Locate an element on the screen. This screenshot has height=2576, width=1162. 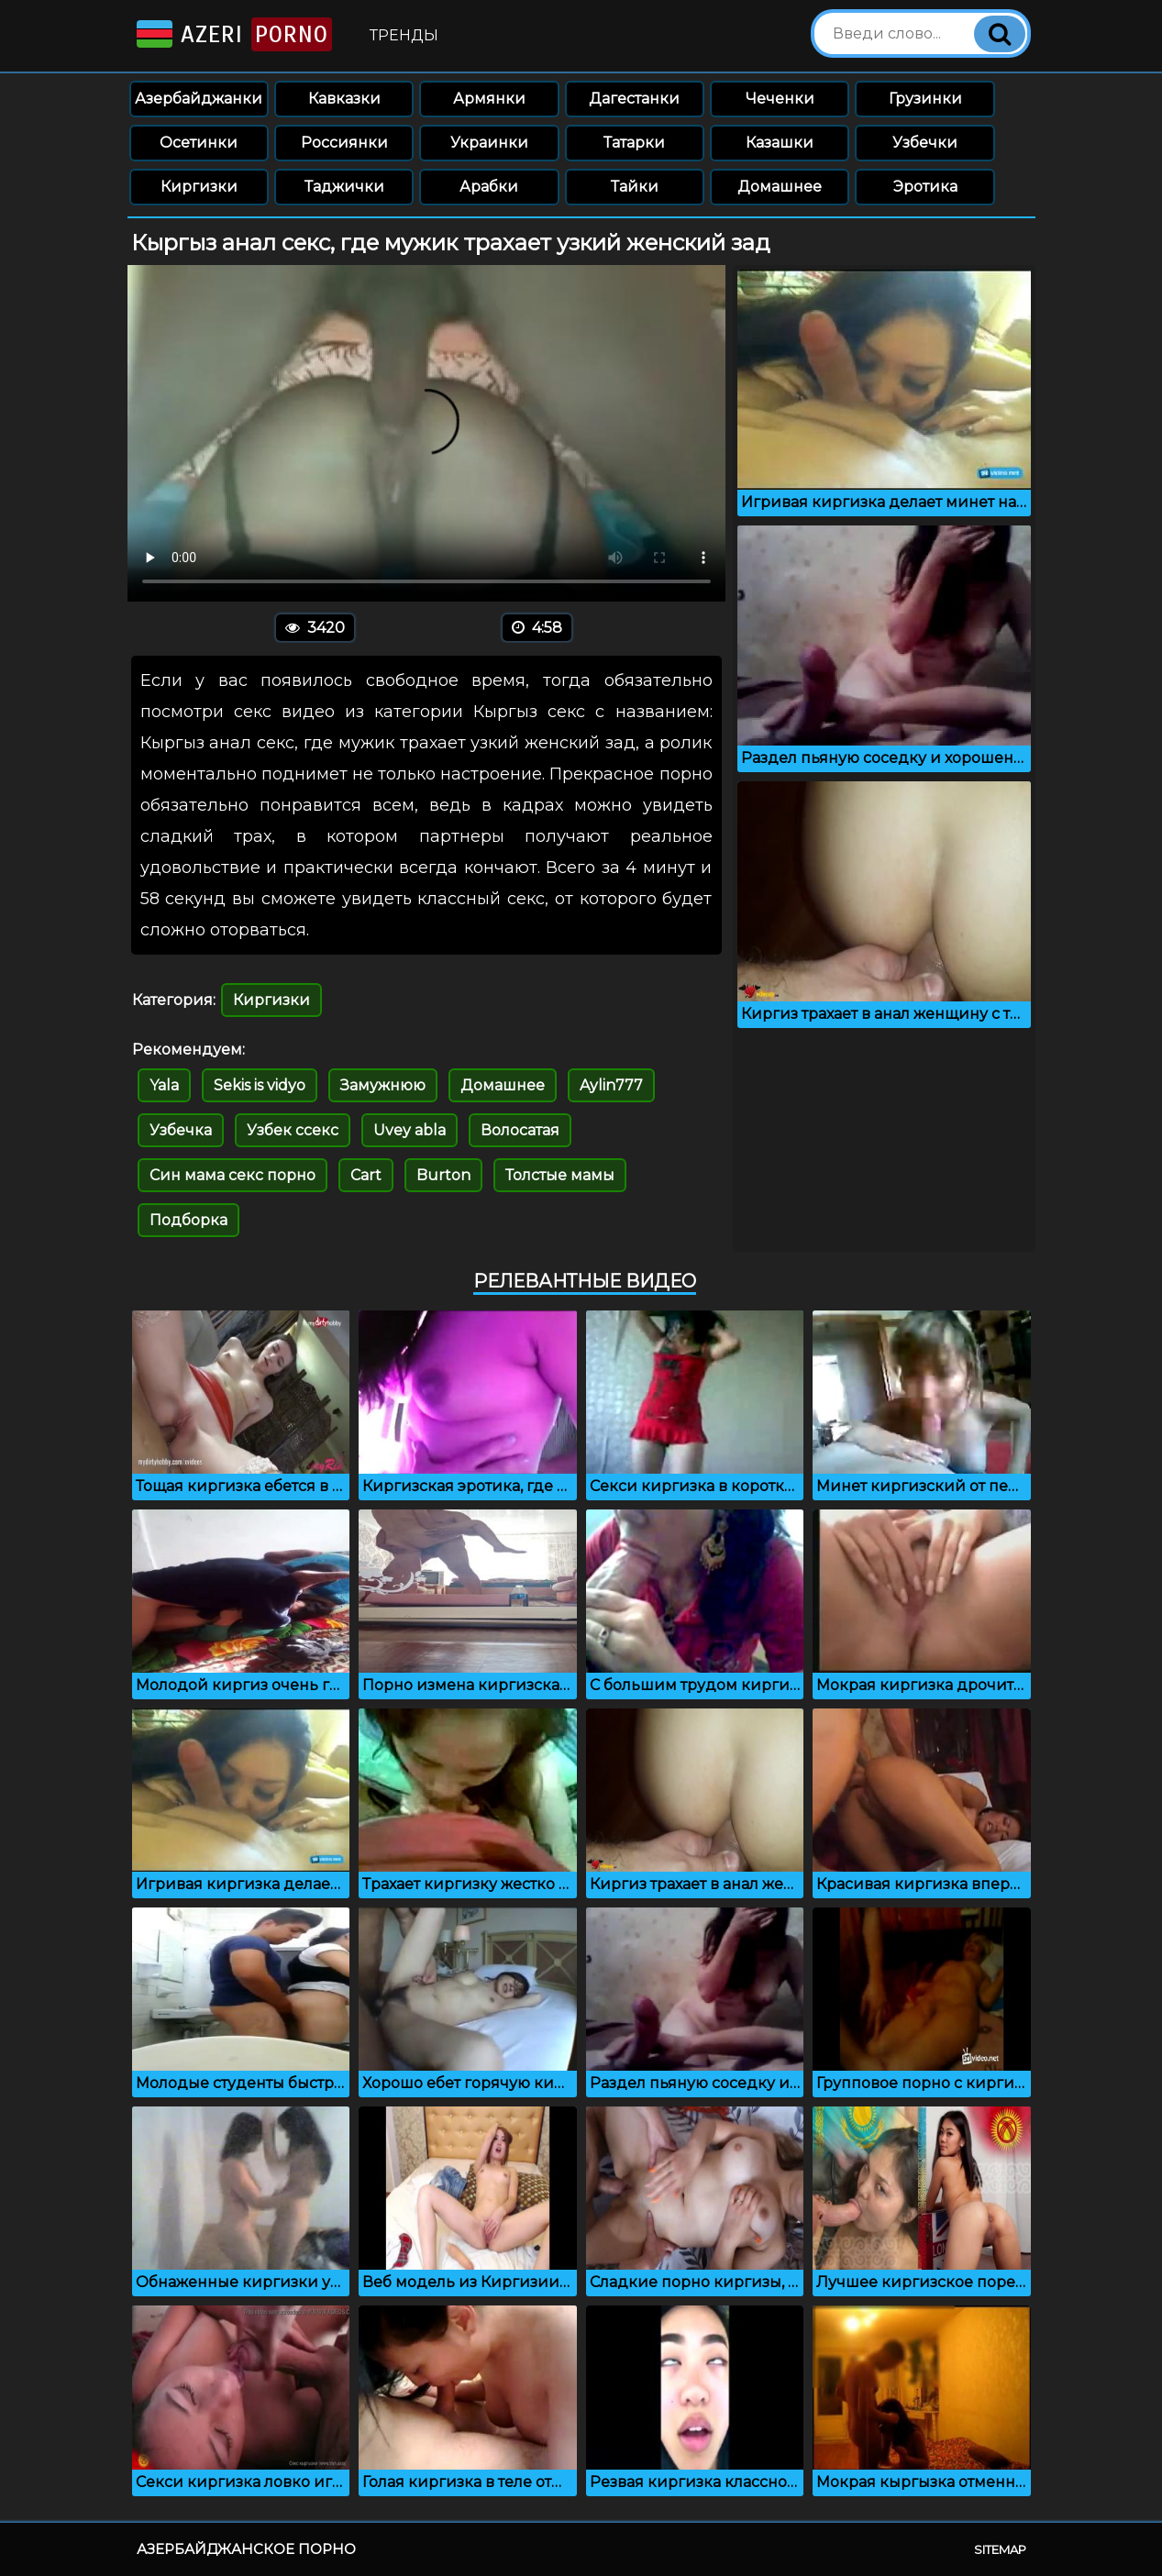
Узбечка is located at coordinates (180, 1130).